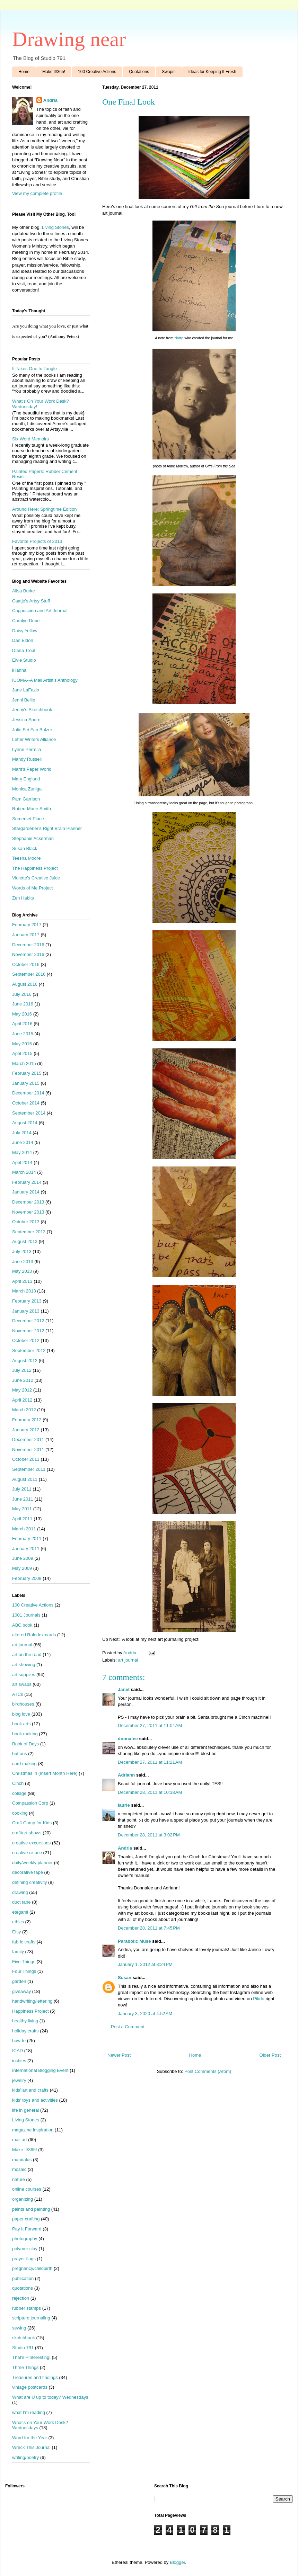 This screenshot has height=2576, width=298. I want to click on Teesha Moore, so click(26, 858).